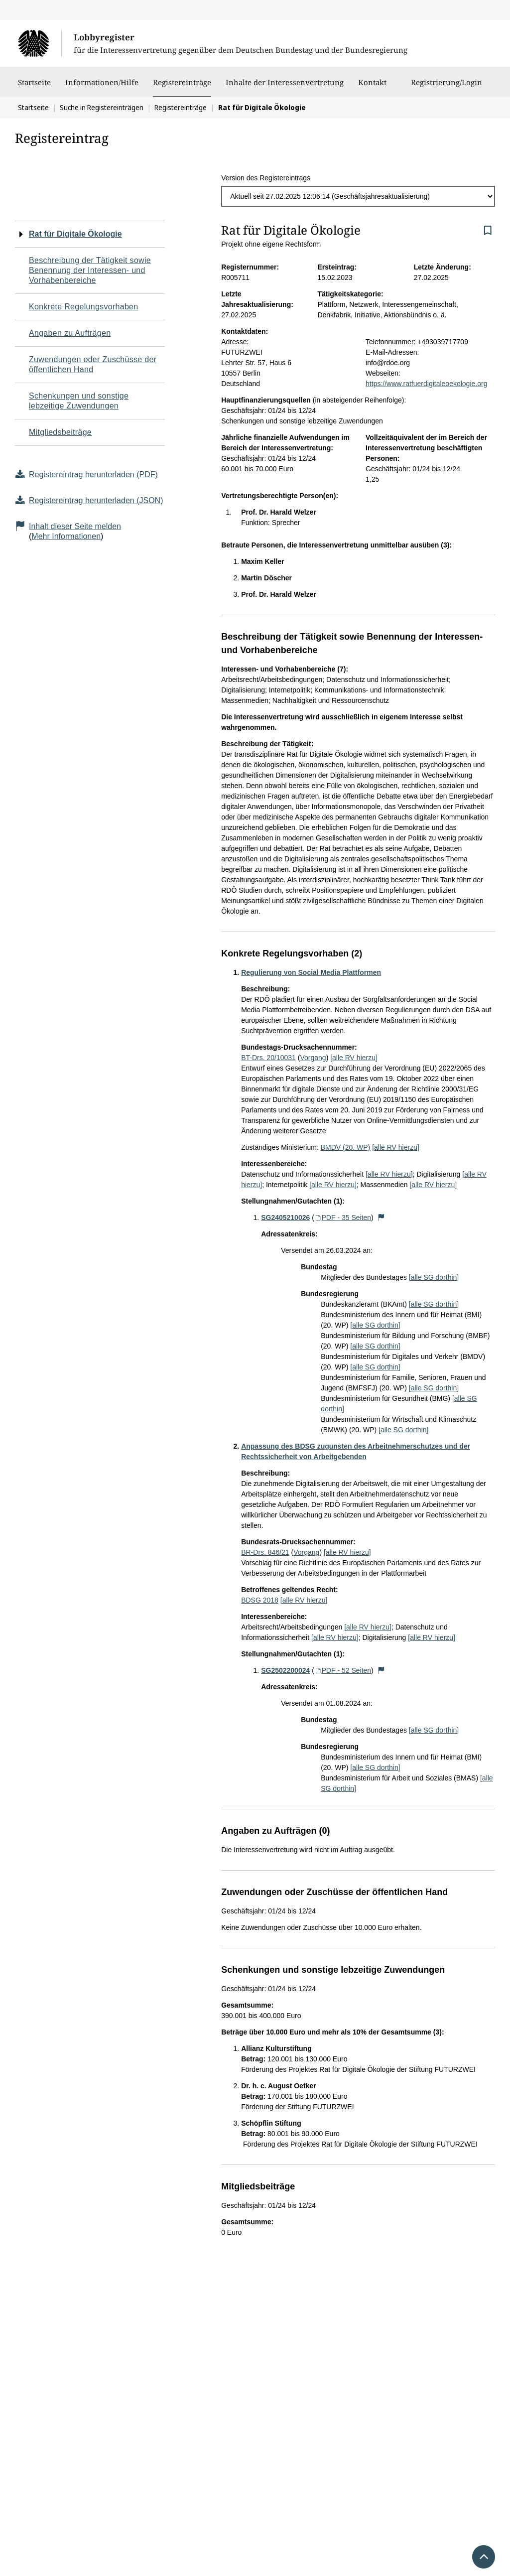 Image resolution: width=510 pixels, height=2576 pixels. I want to click on BT-Drs. 20/10031, so click(268, 1058).